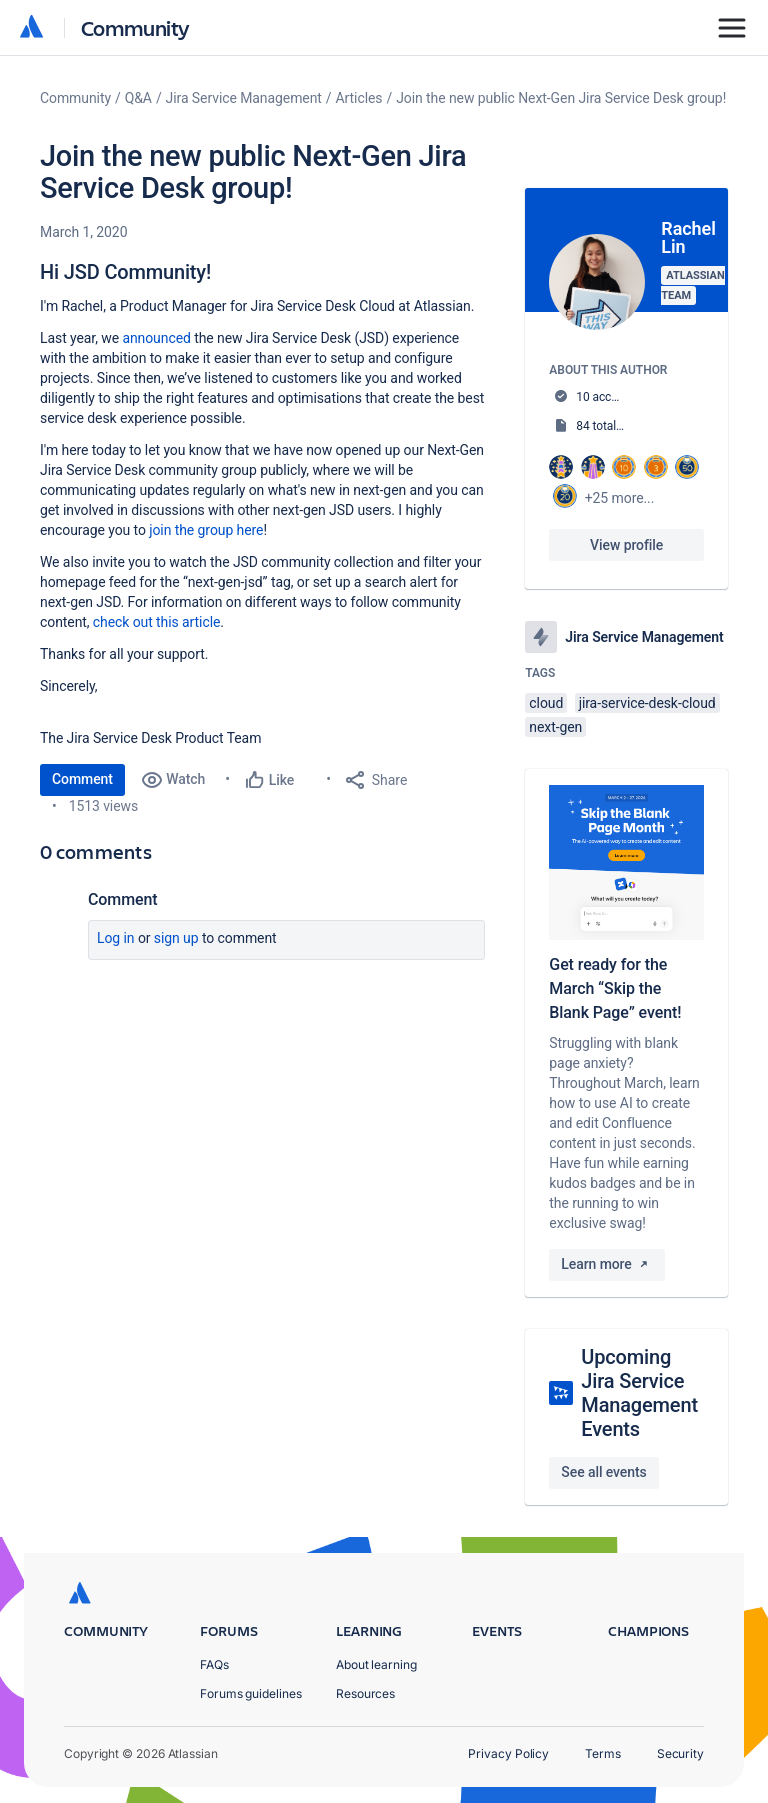  I want to click on FAQs, so click(214, 1664).